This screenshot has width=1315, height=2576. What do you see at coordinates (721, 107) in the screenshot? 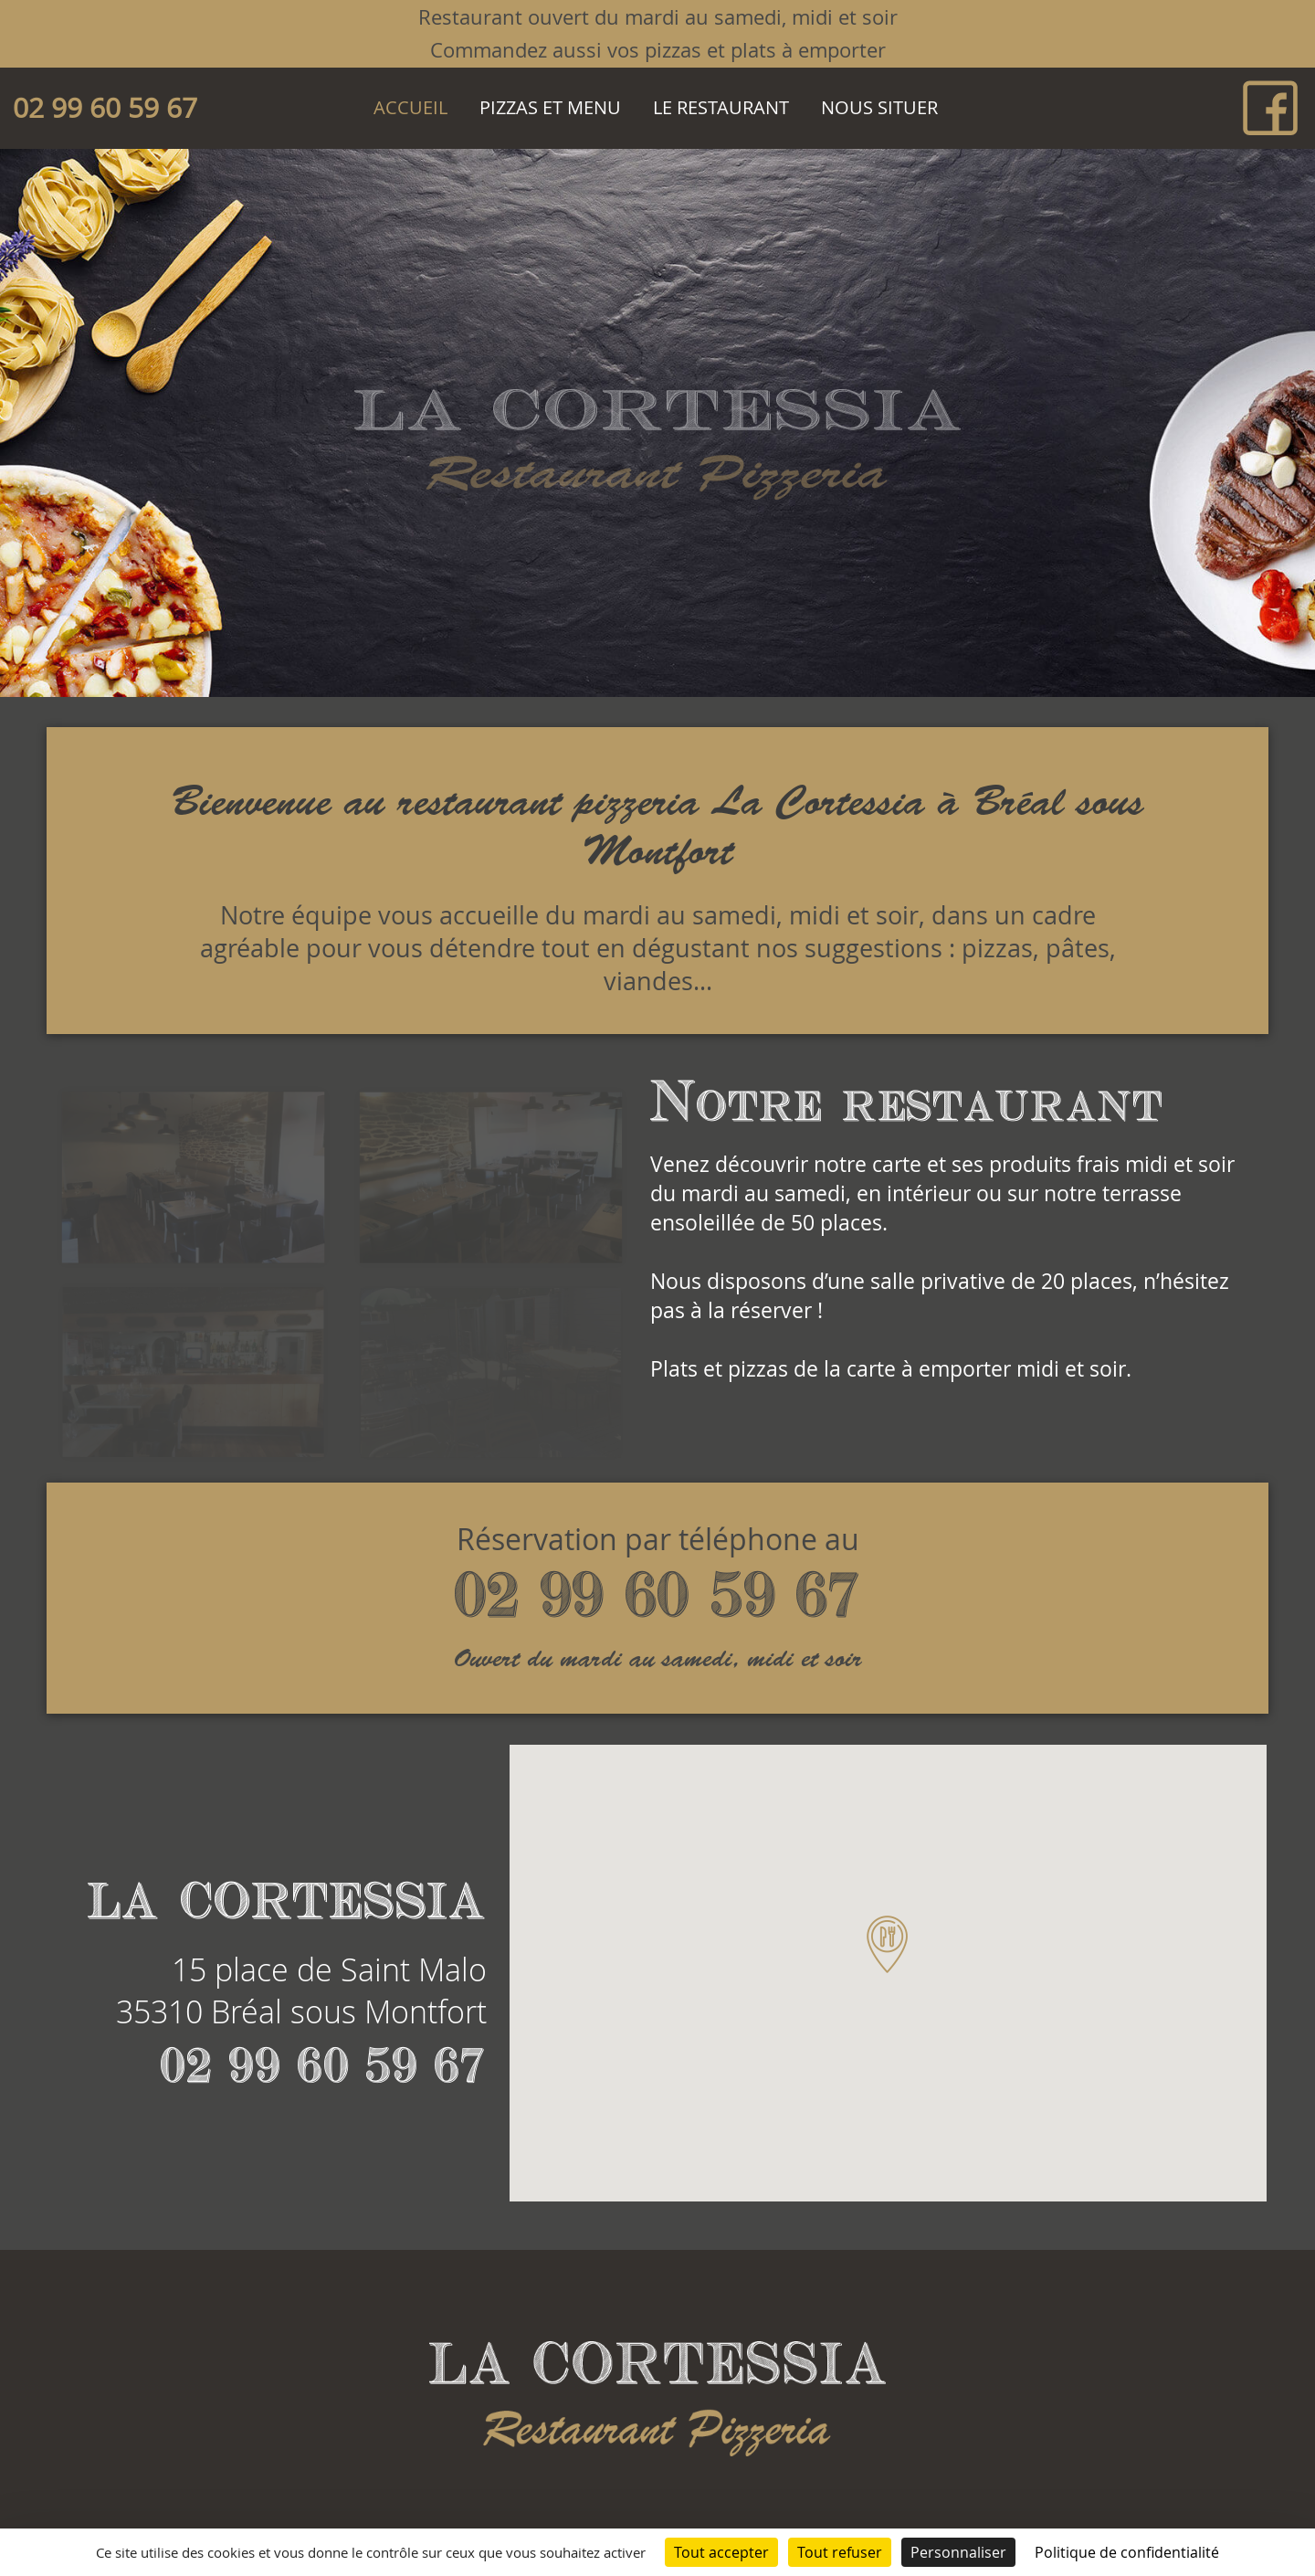
I see `Le restaurant` at bounding box center [721, 107].